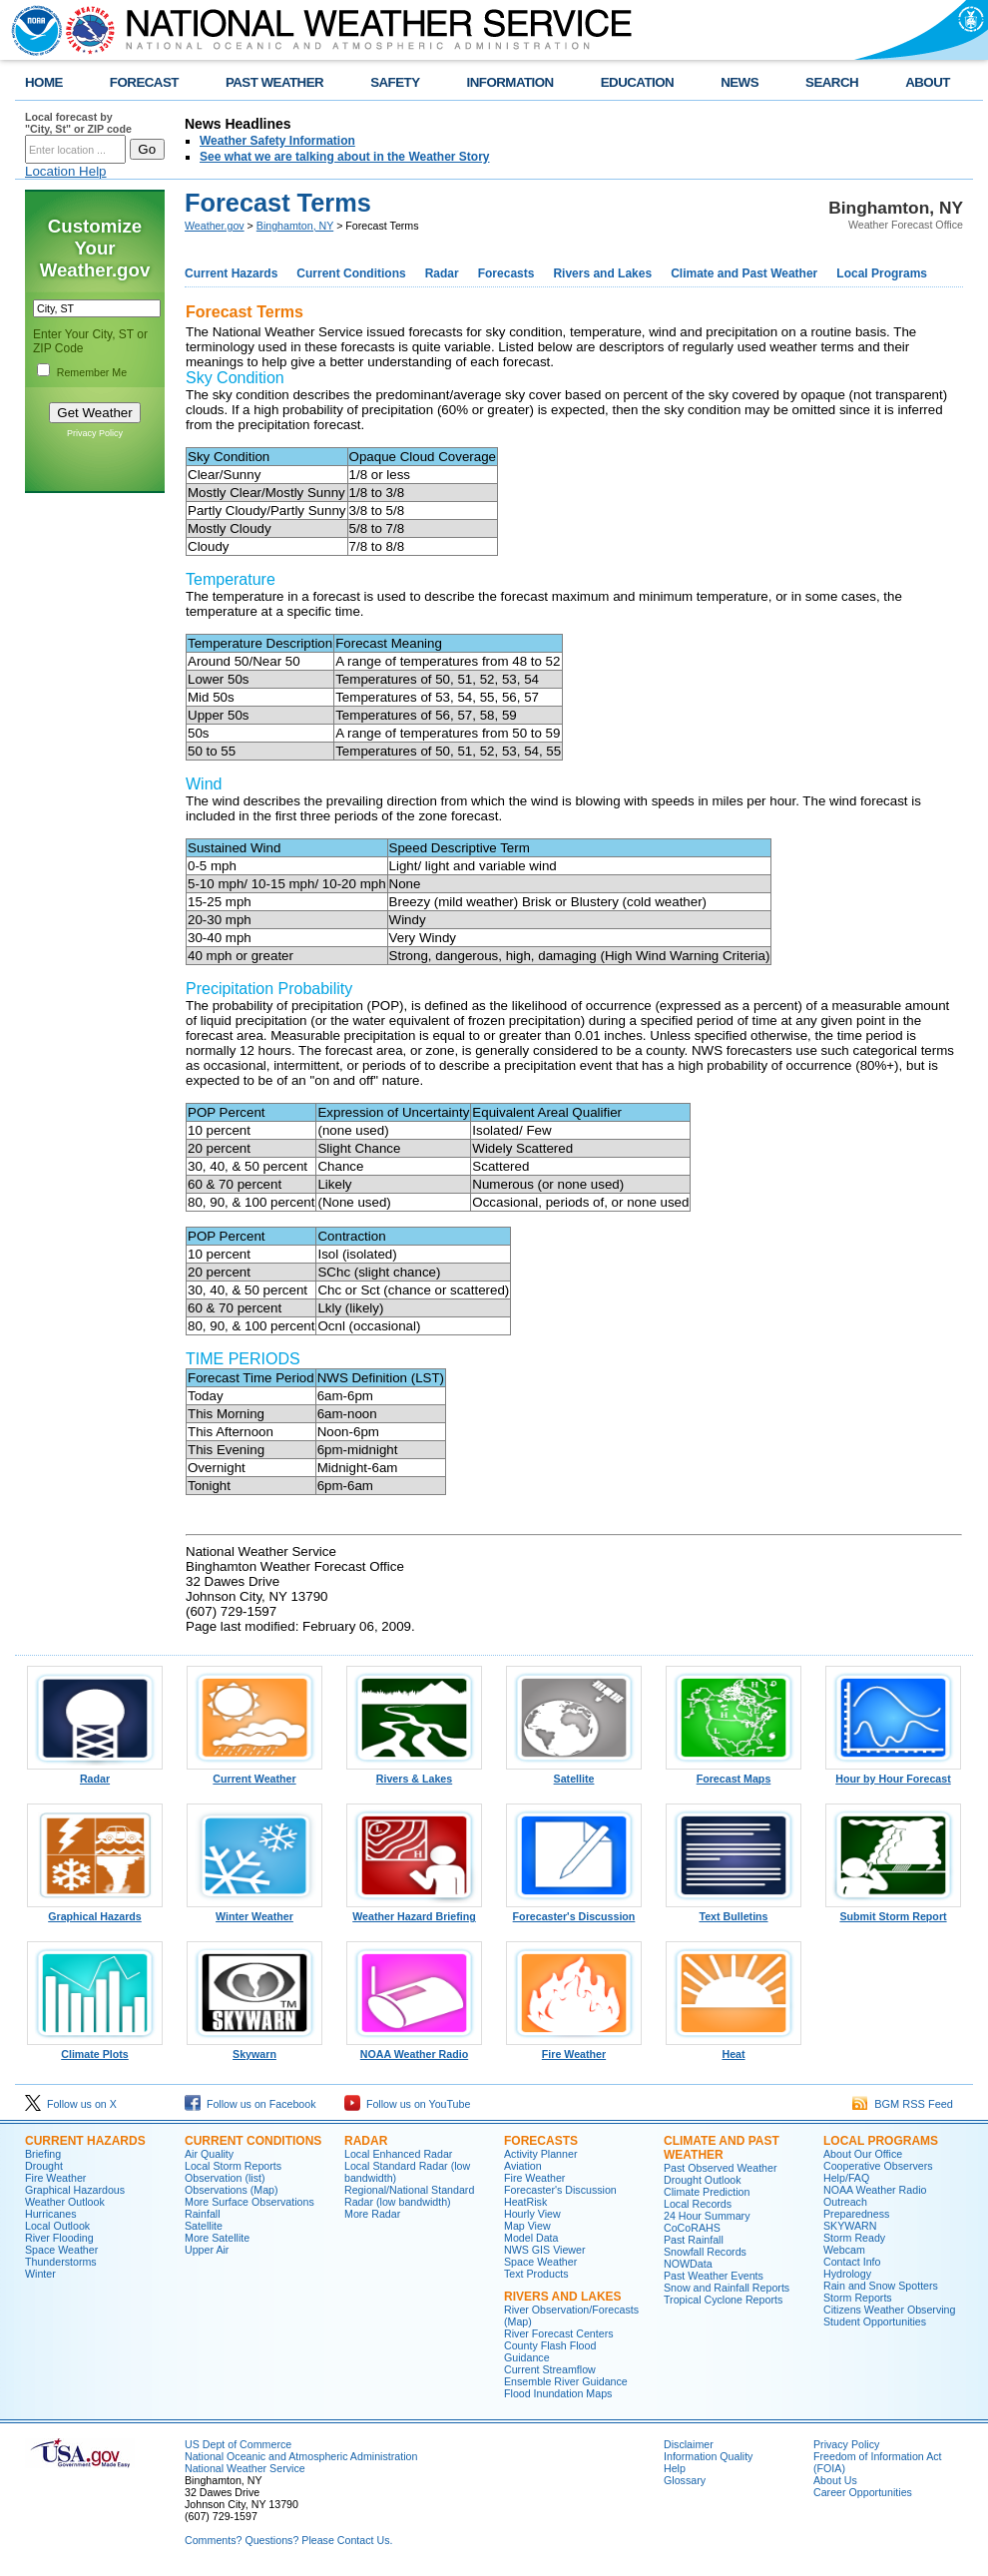  What do you see at coordinates (238, 2444) in the screenshot?
I see `US Dept of Commerce` at bounding box center [238, 2444].